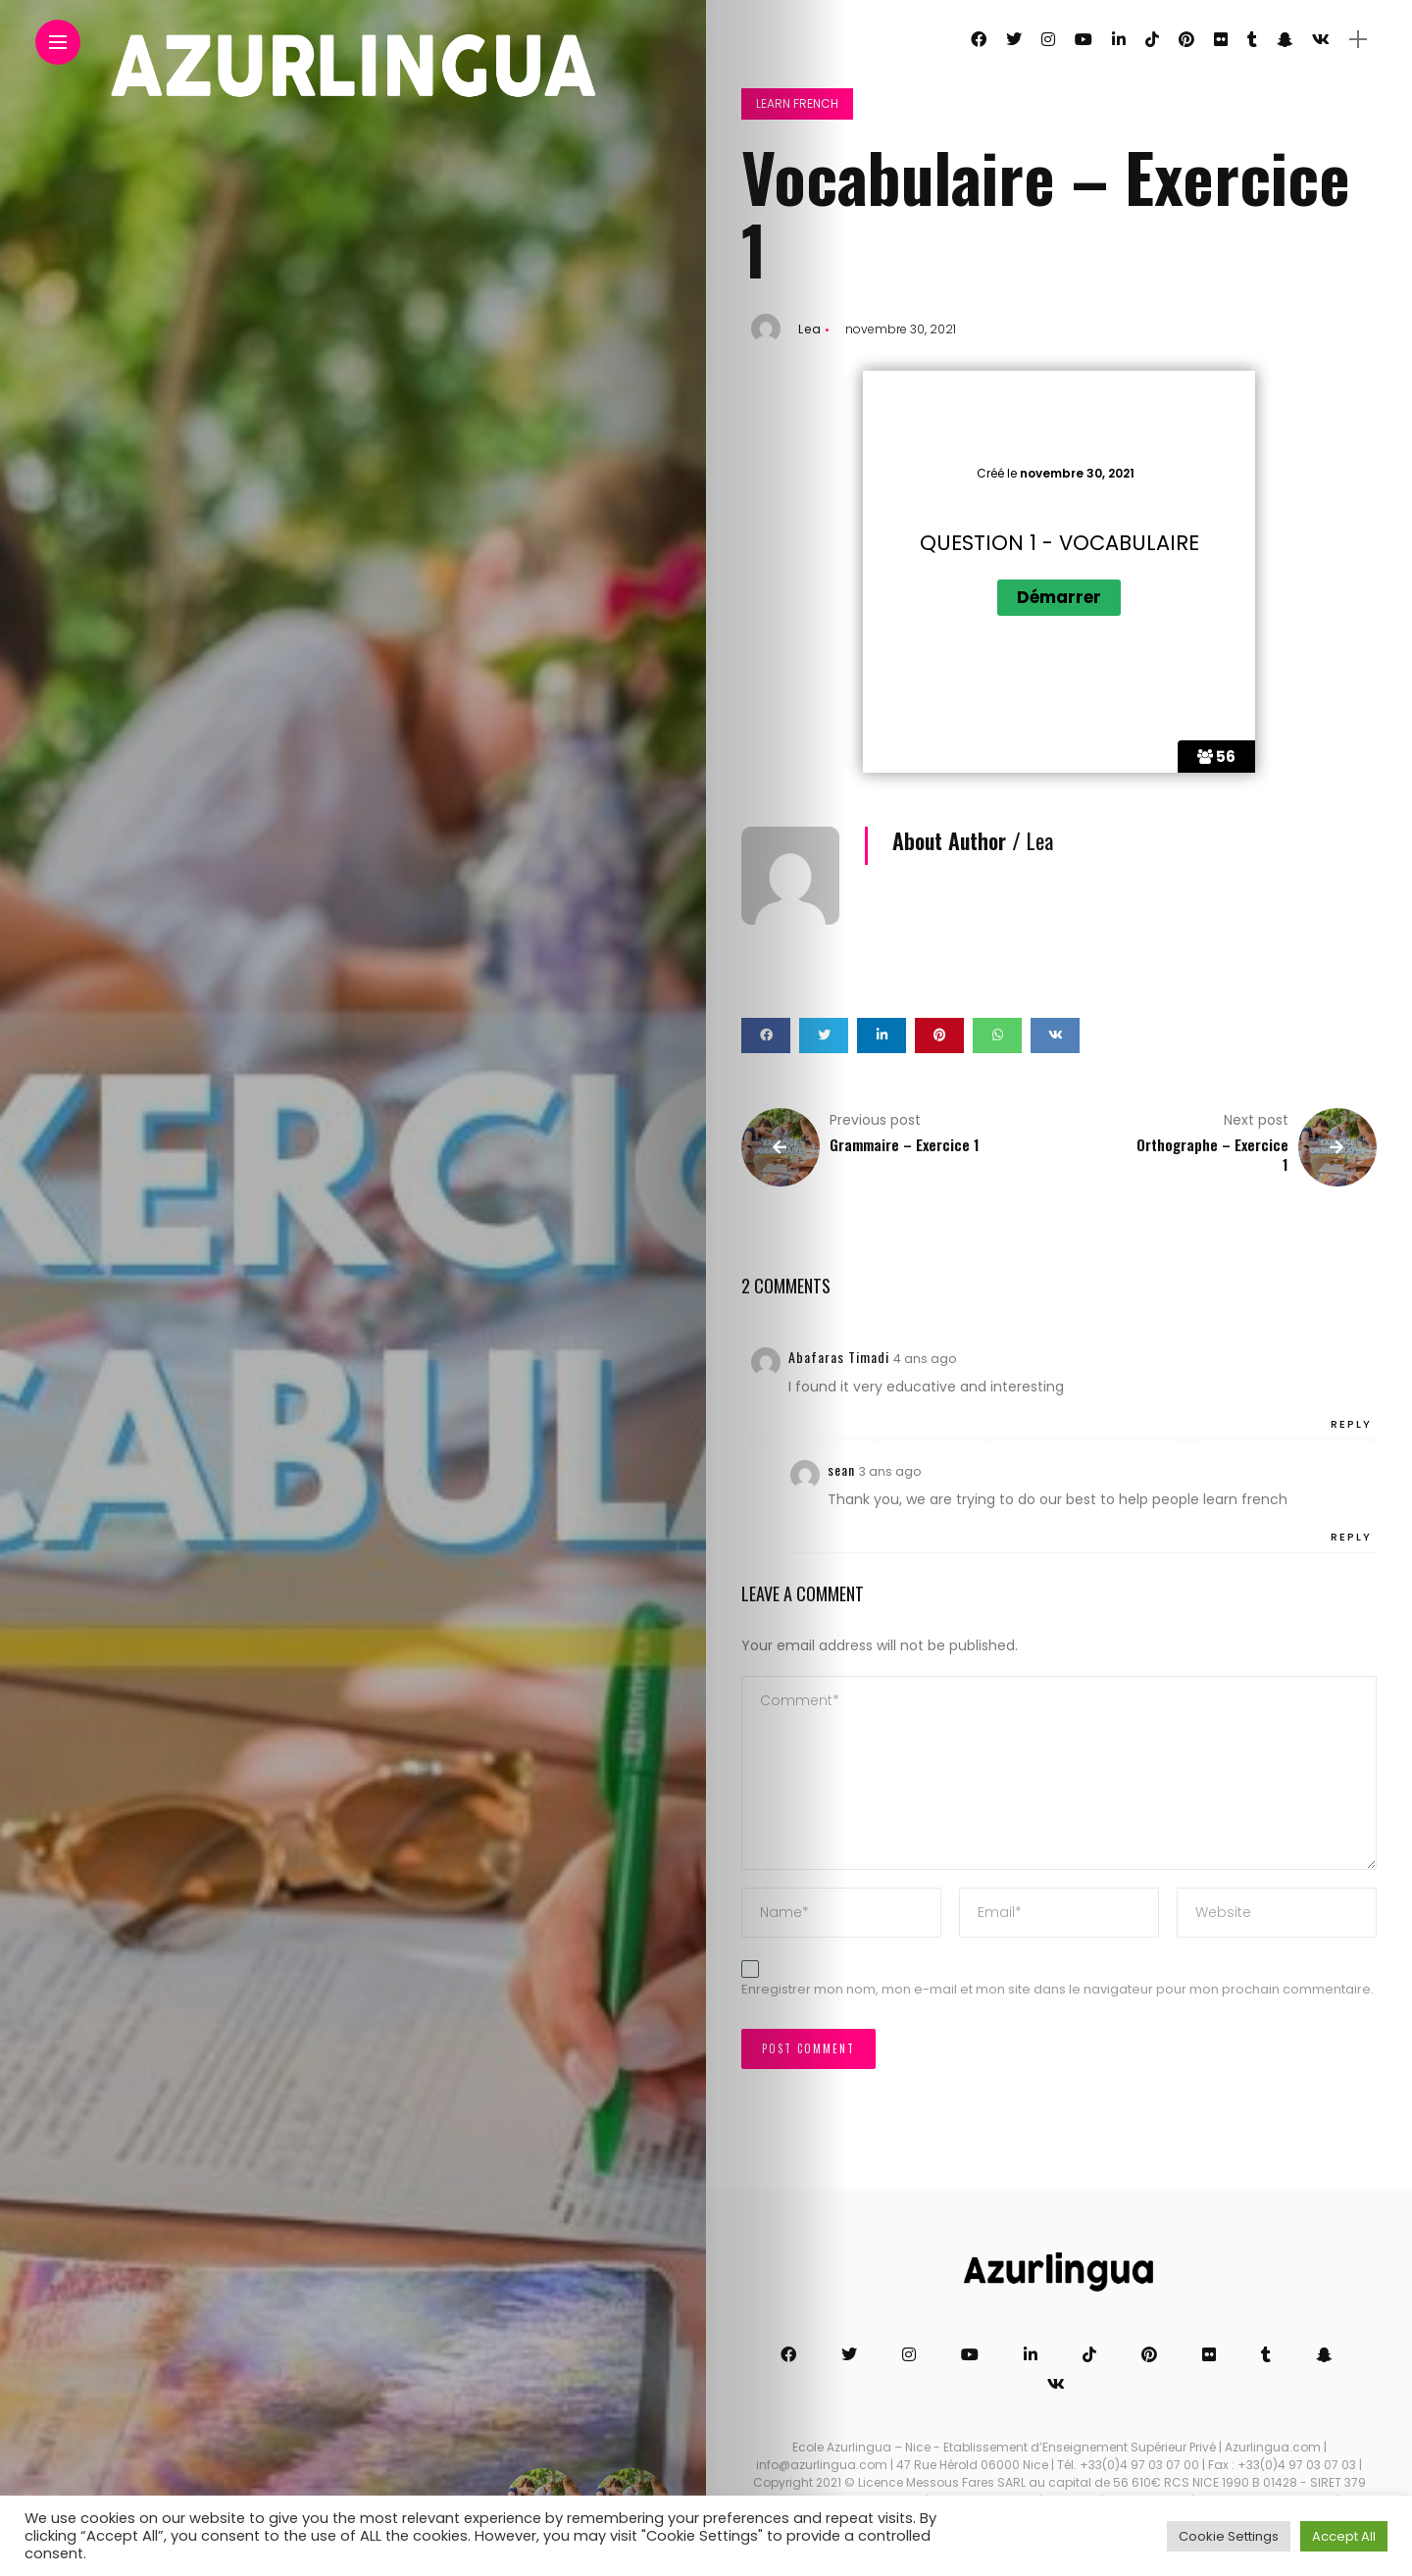  What do you see at coordinates (1351, 1424) in the screenshot?
I see `Reply [Répondre à Abafaras Timadi]` at bounding box center [1351, 1424].